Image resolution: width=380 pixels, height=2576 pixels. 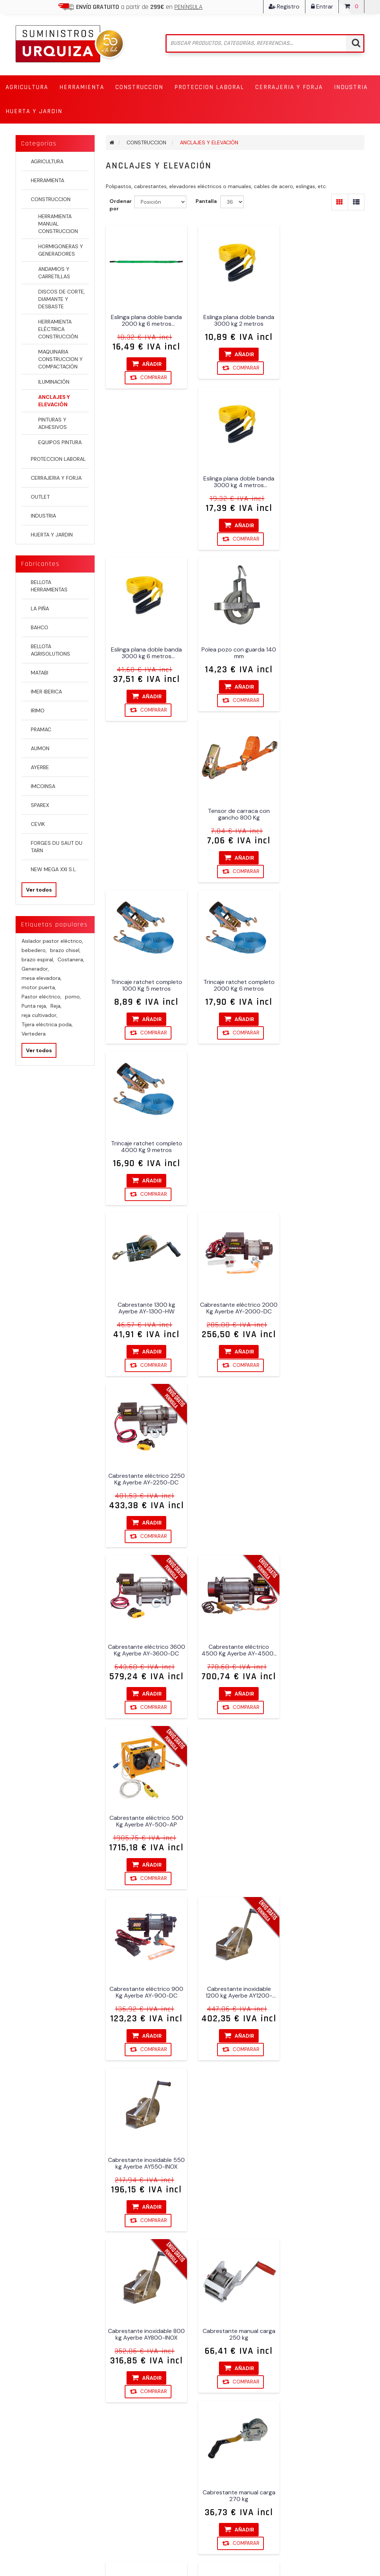 I want to click on nopCommerce, so click(x=64, y=2547).